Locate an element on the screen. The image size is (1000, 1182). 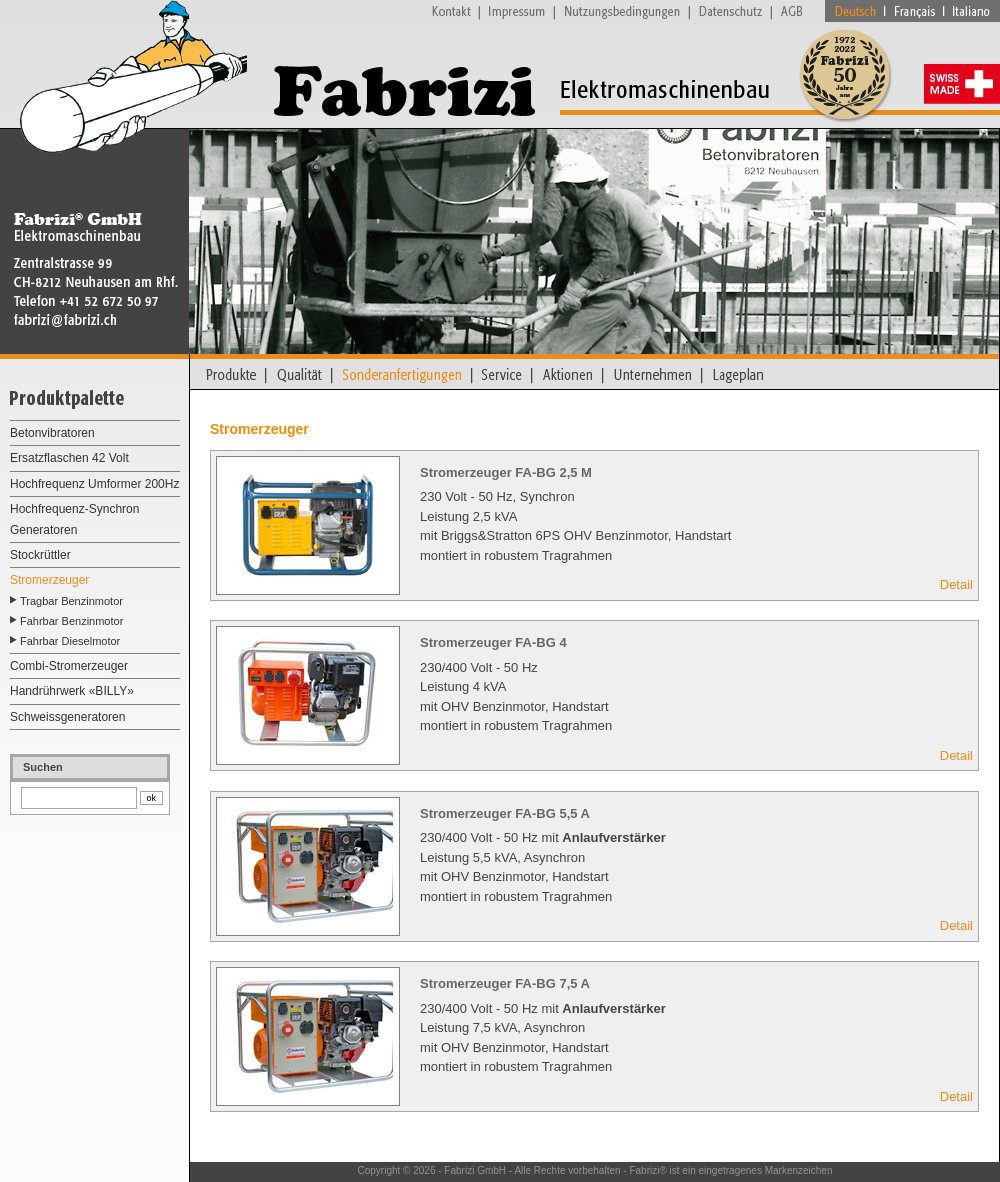
Combi-Stromerzeuger is located at coordinates (69, 666).